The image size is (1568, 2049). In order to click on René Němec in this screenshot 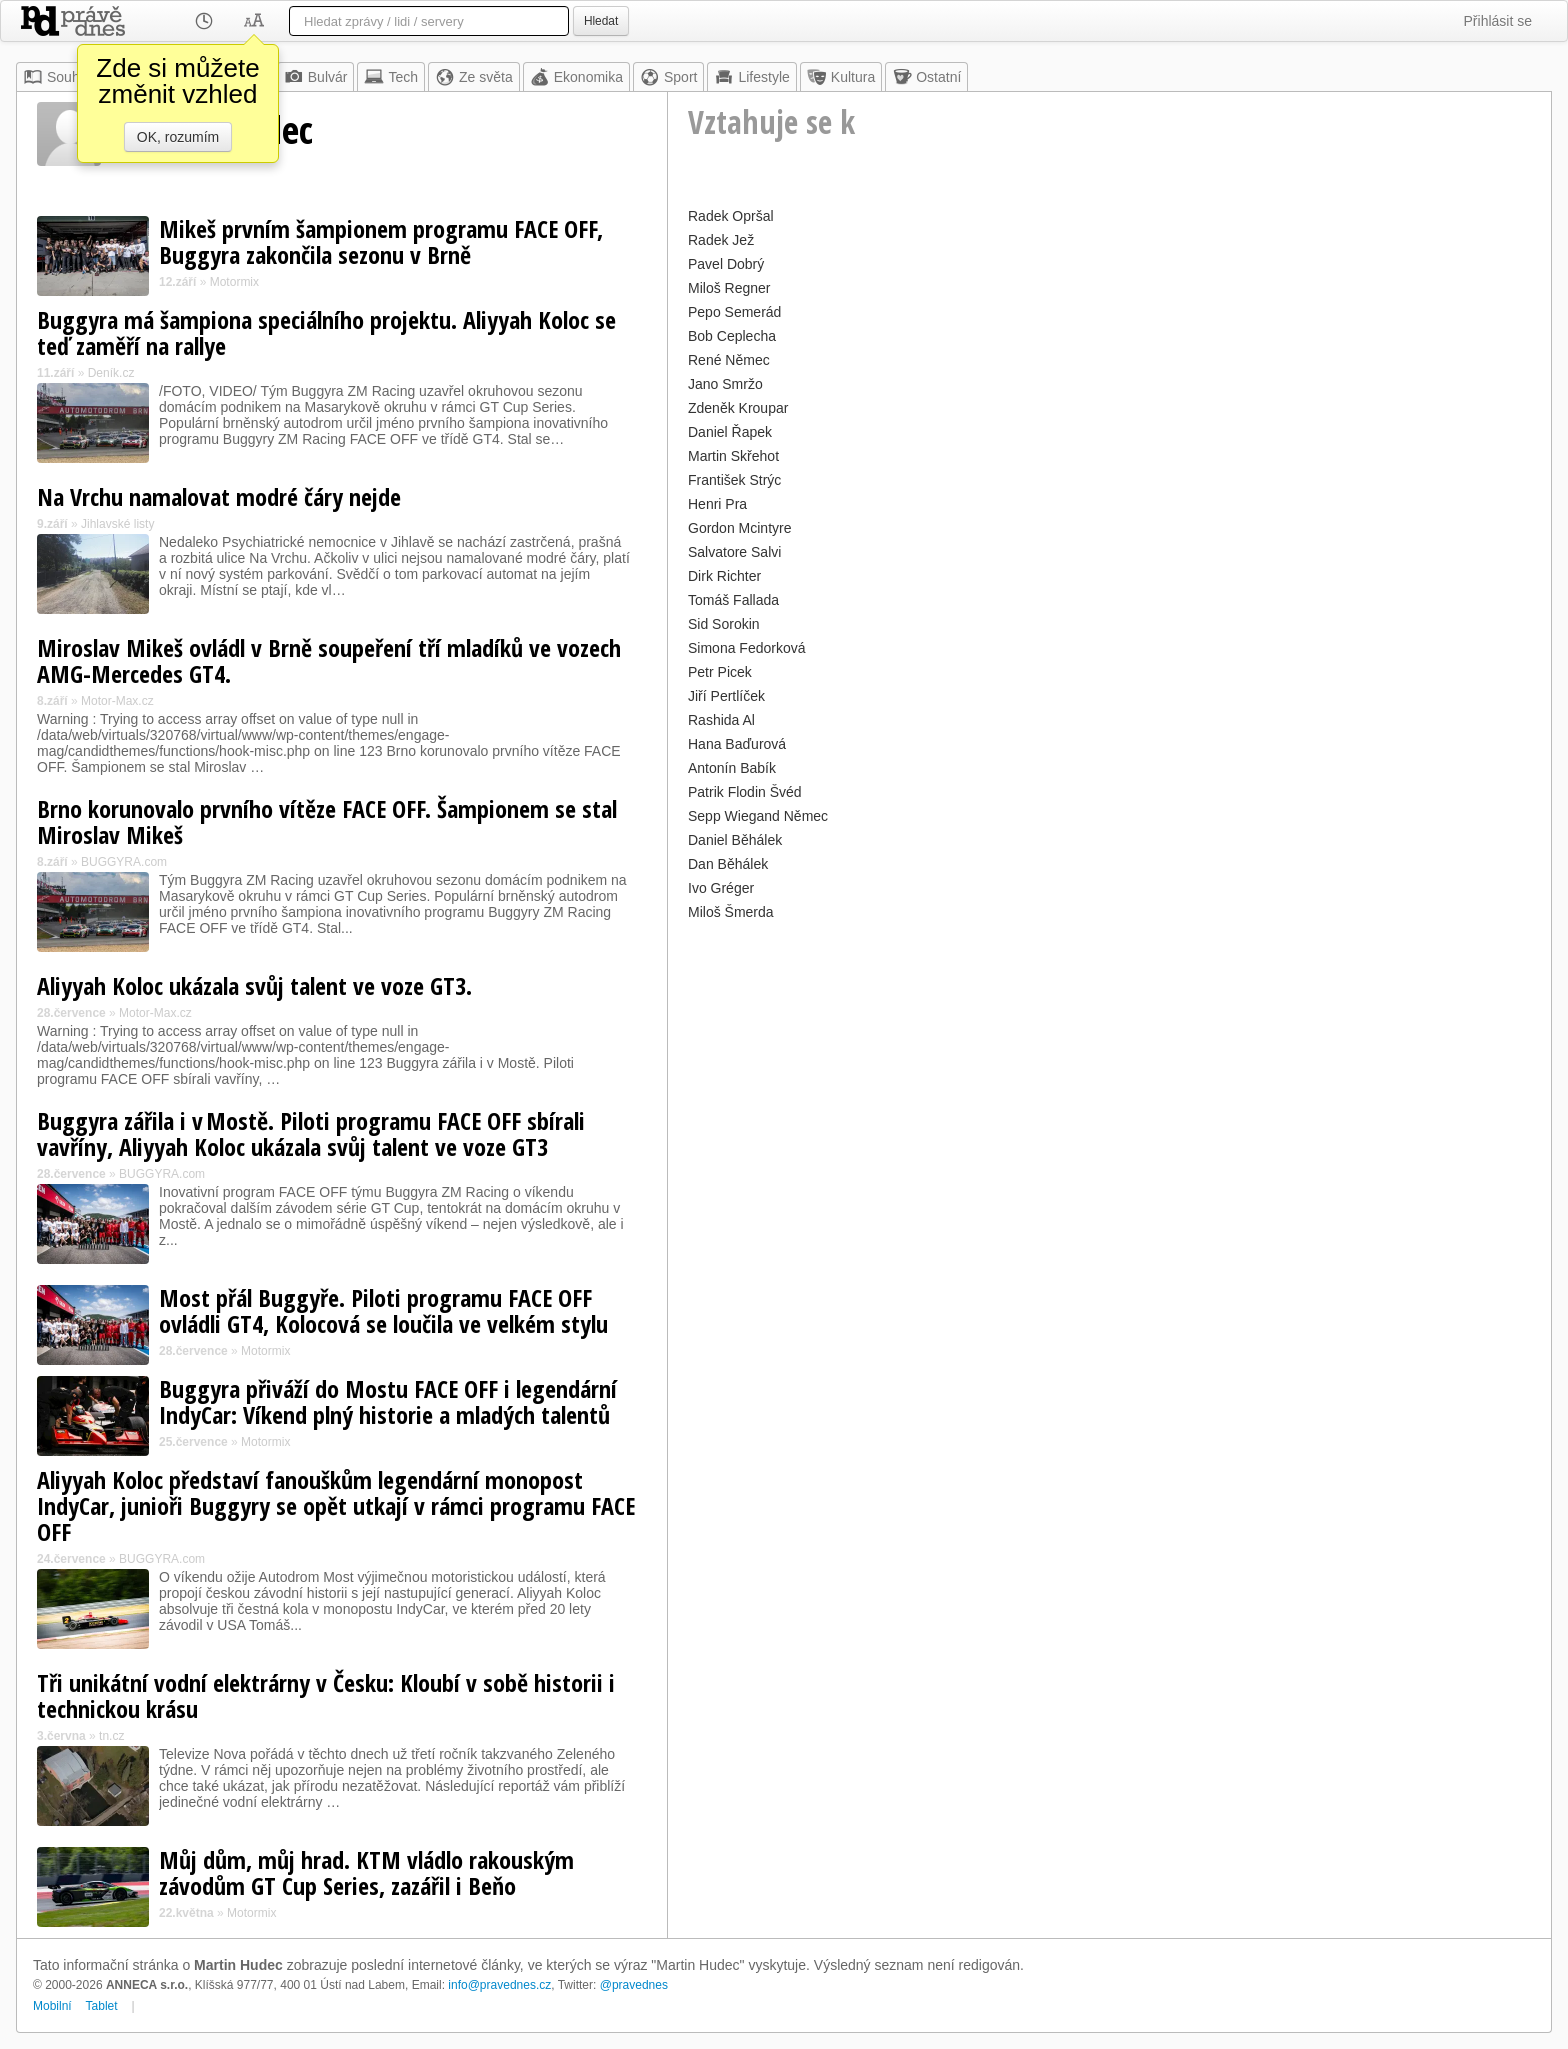, I will do `click(729, 360)`.